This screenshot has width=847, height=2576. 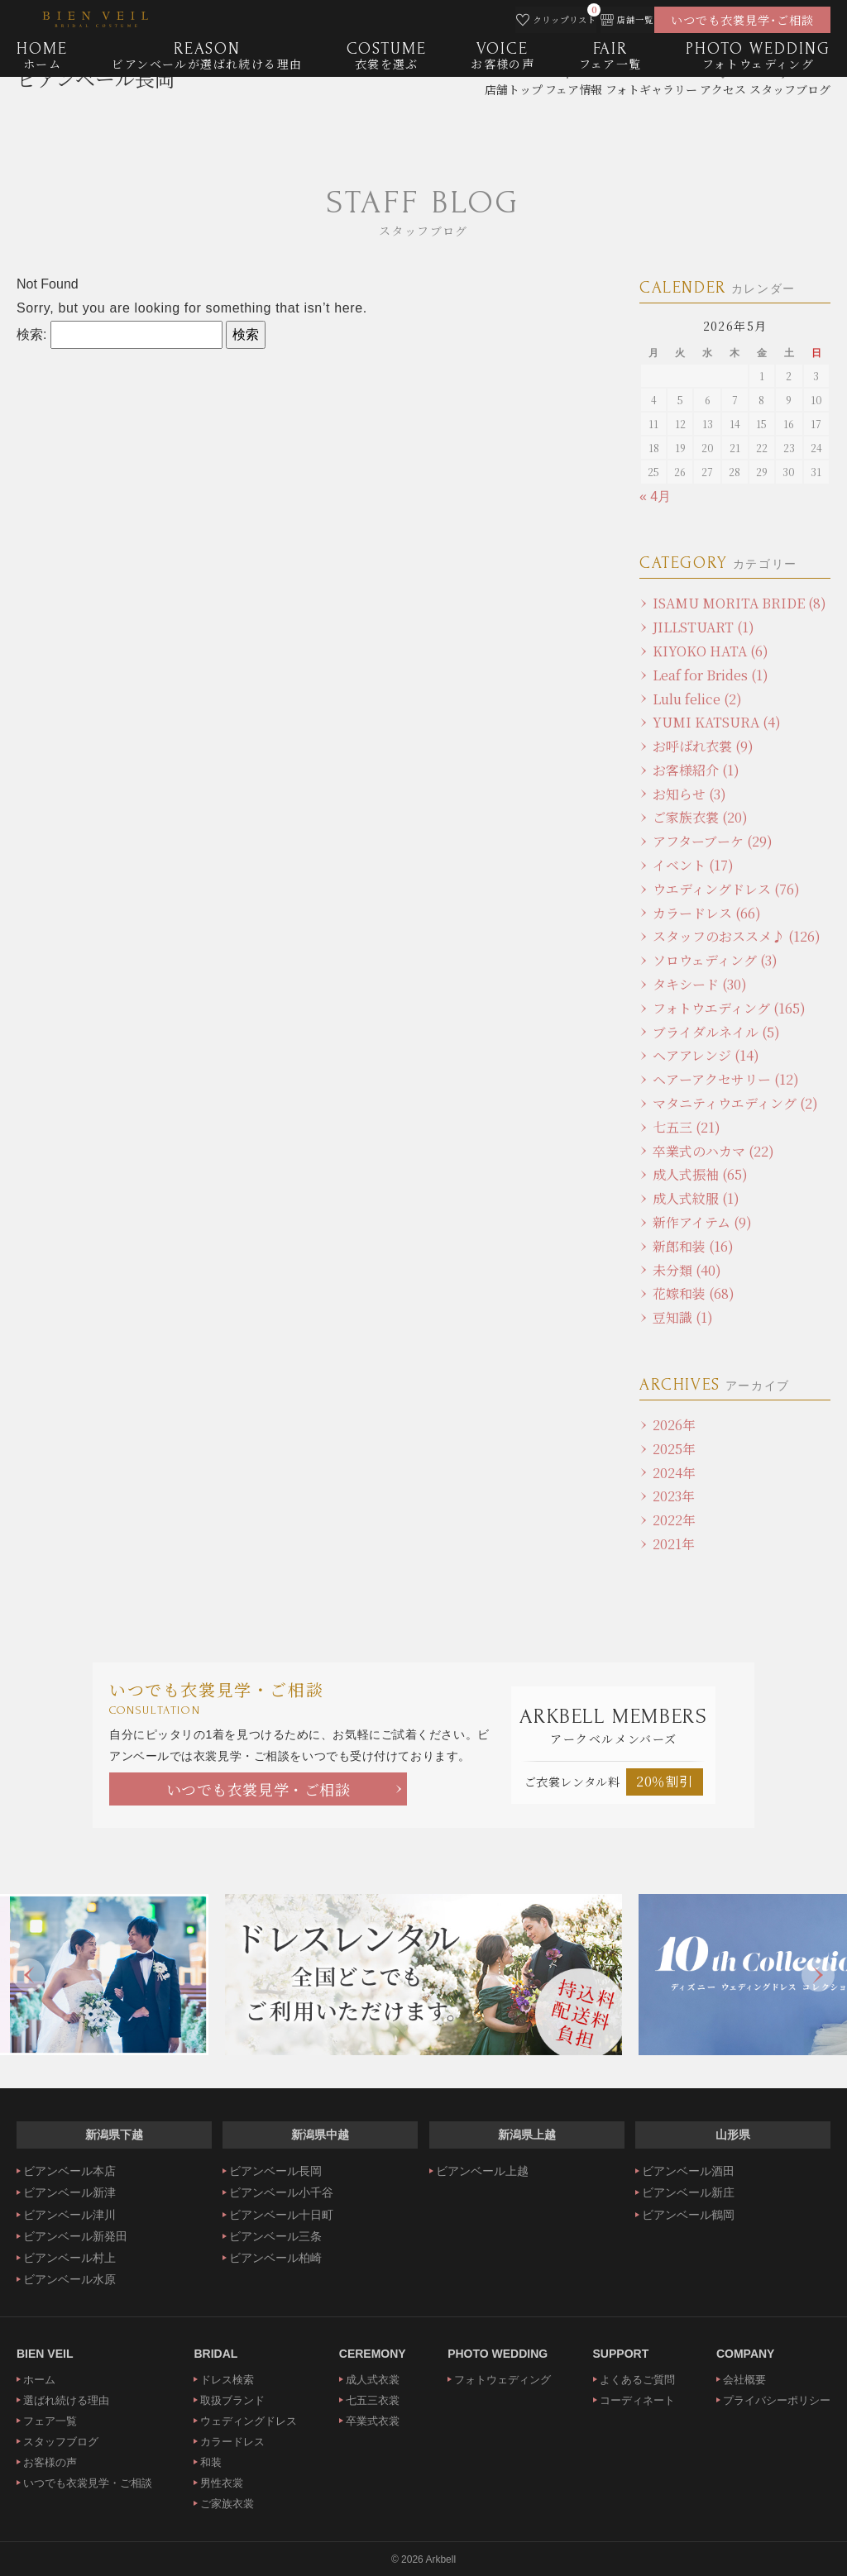 I want to click on ご家族衣裳, so click(x=227, y=2503).